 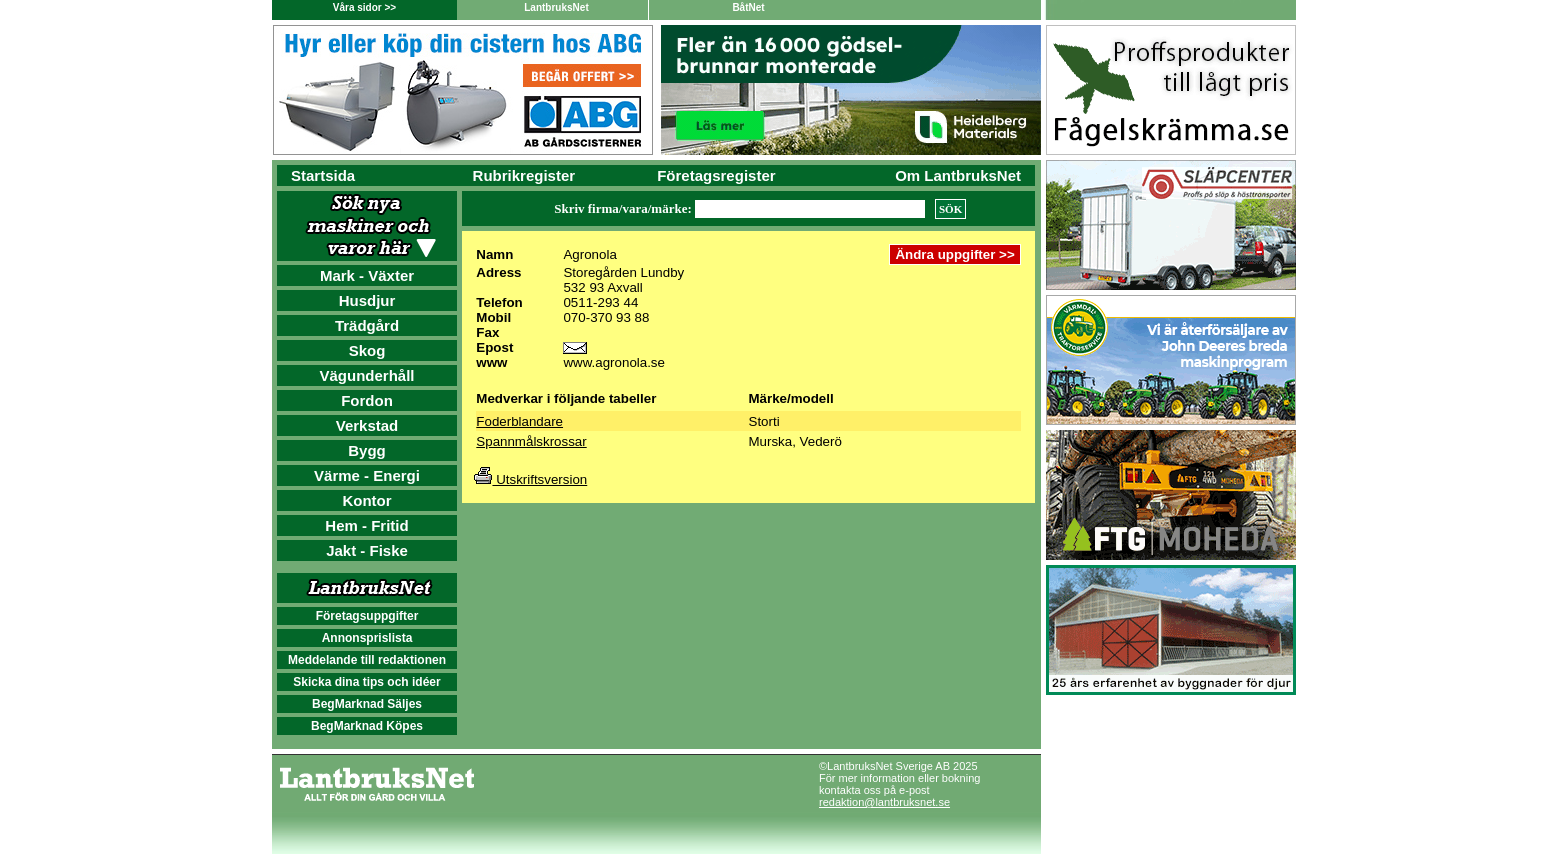 What do you see at coordinates (716, 175) in the screenshot?
I see `Företagsregister` at bounding box center [716, 175].